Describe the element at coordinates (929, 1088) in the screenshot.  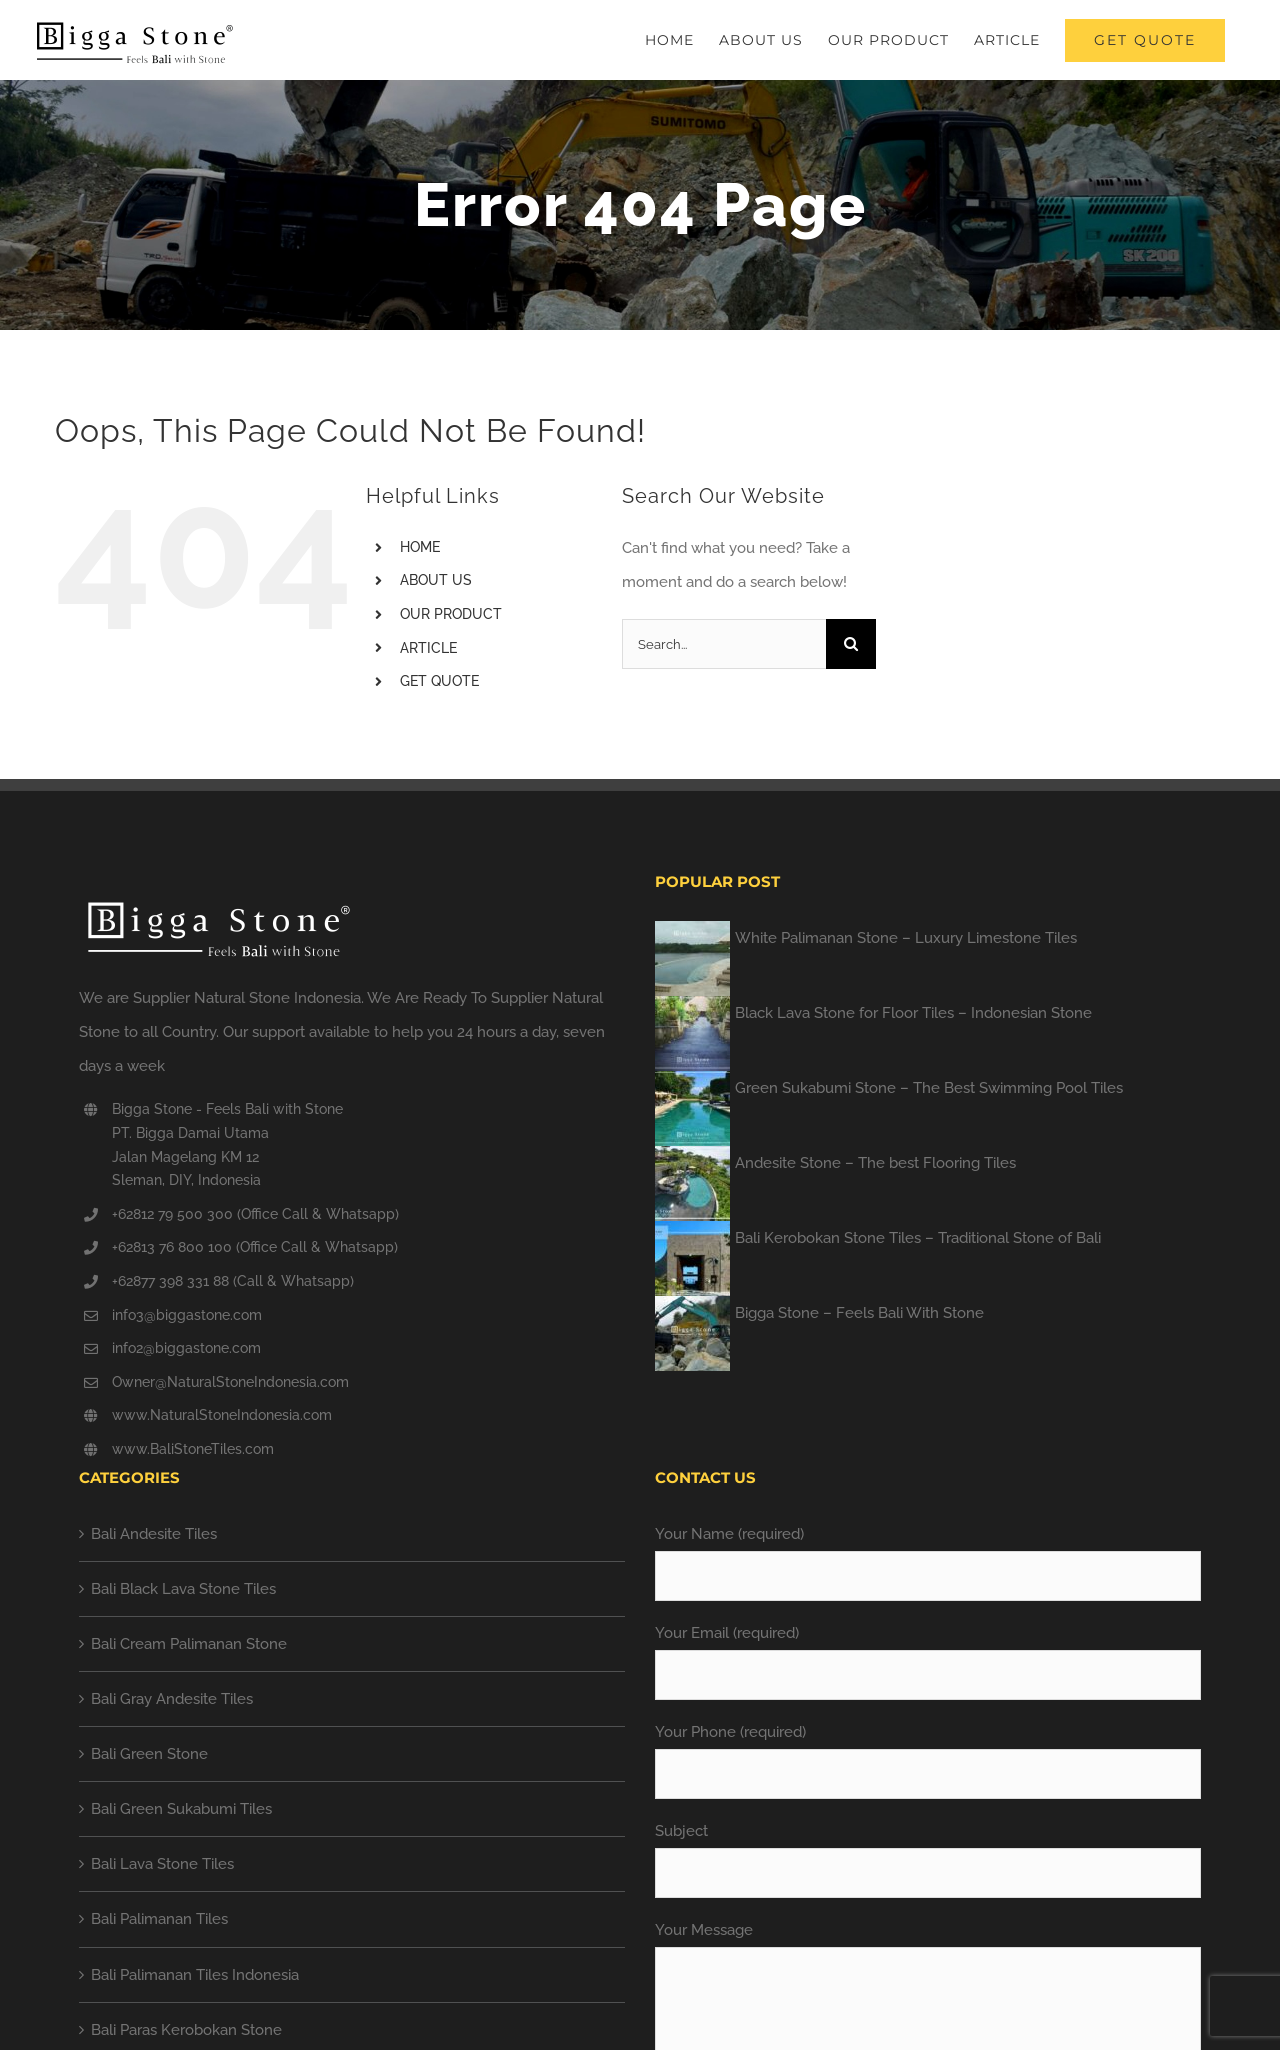
I see `Green Sukabumi Stone – The Best Swimming Pool Tiles` at that location.